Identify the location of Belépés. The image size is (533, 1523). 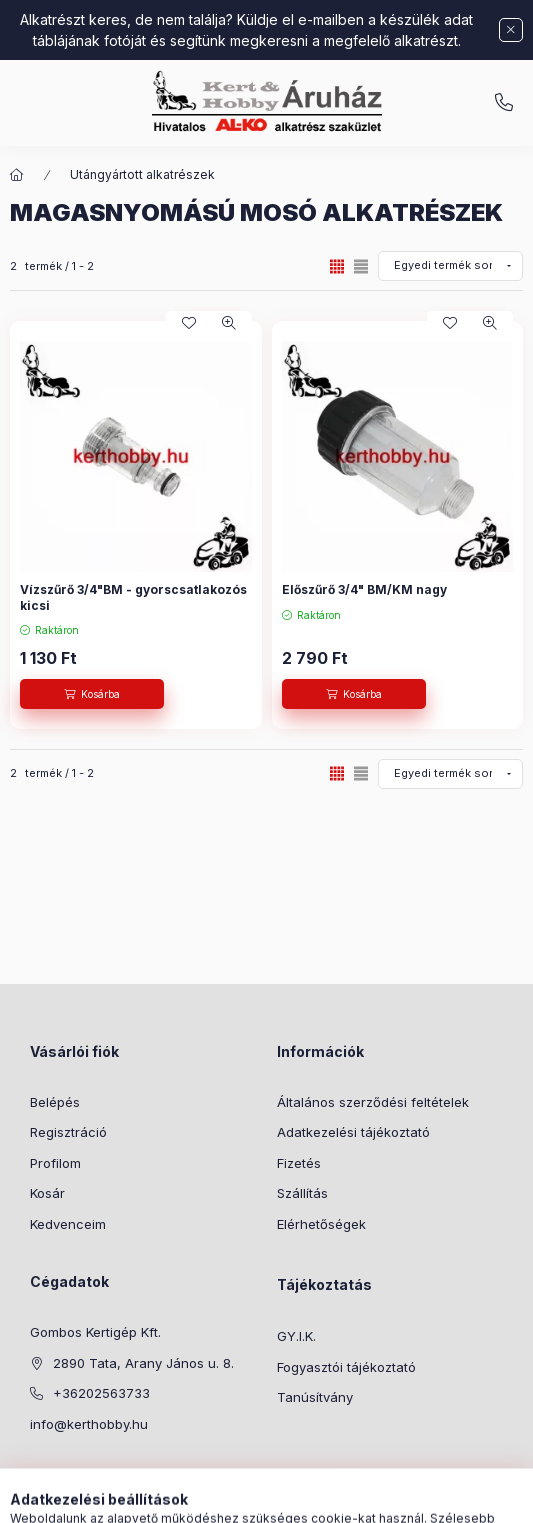
(55, 1102).